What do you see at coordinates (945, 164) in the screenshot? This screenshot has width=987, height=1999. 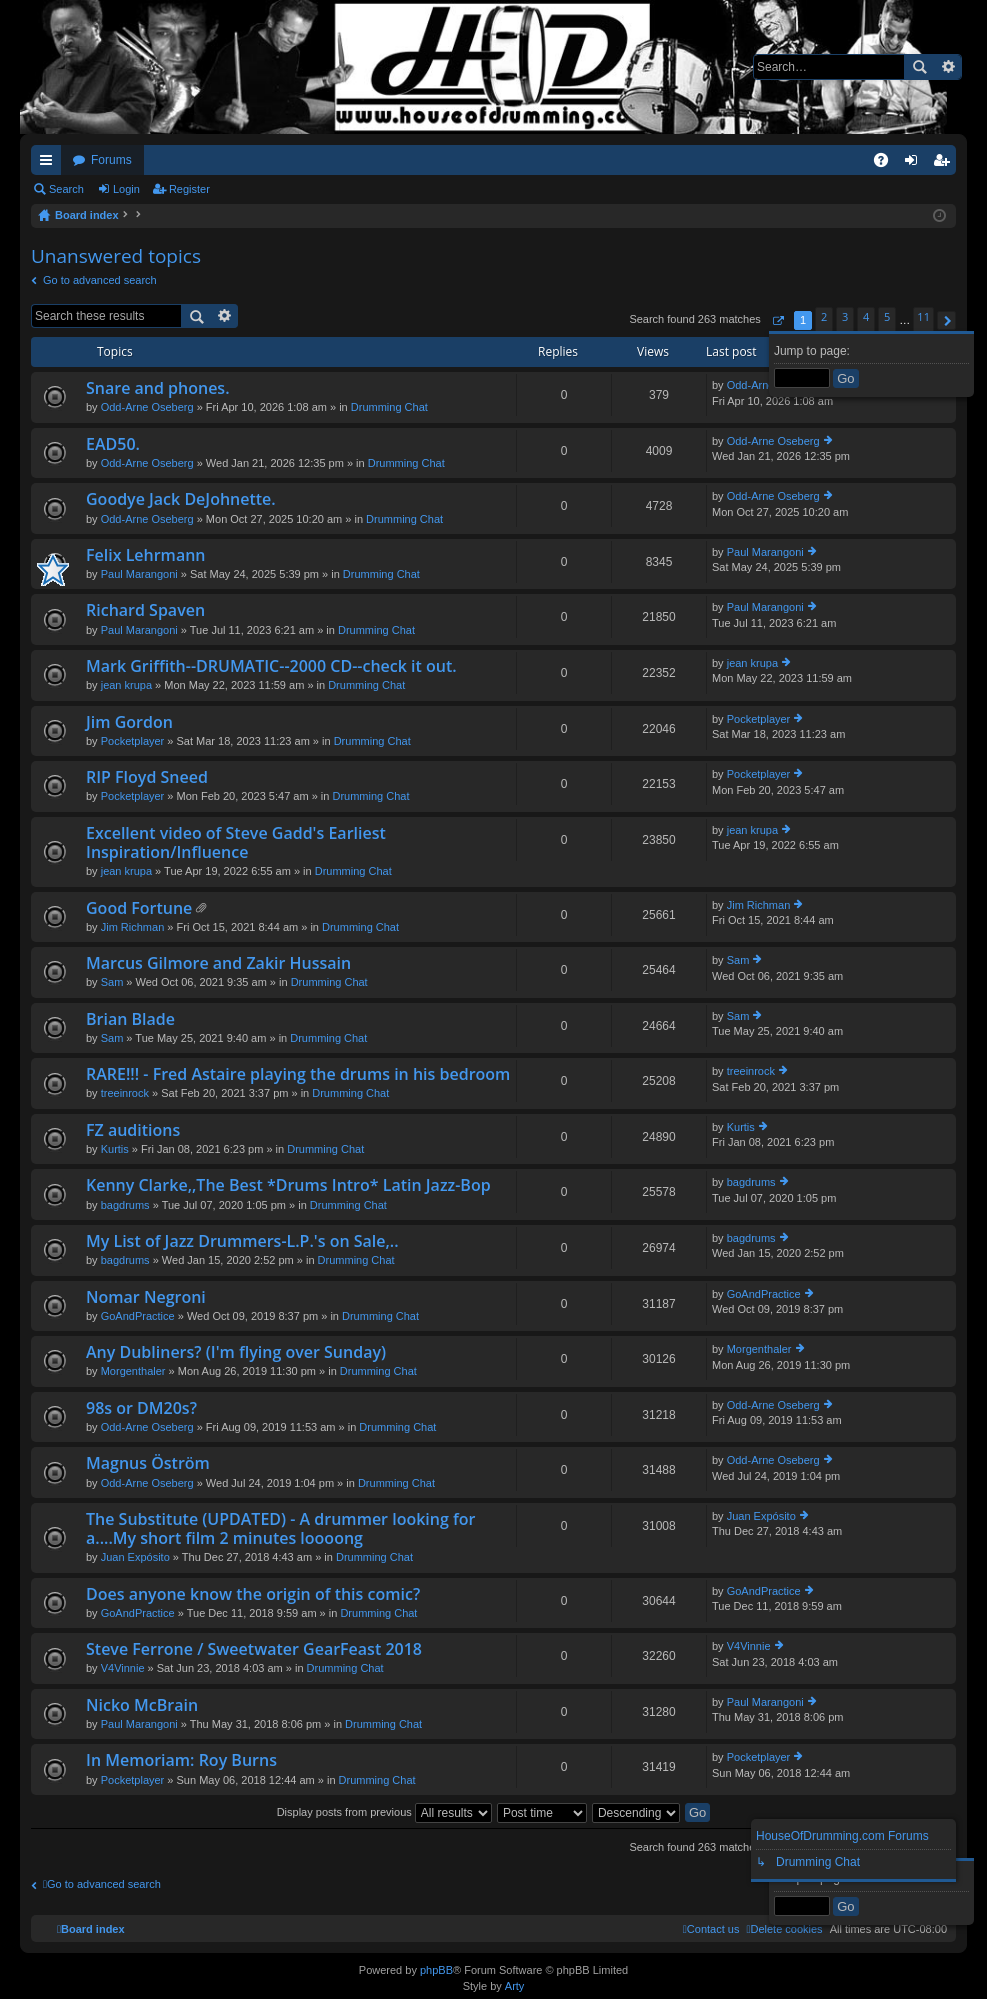 I see `Register [menuitem]` at bounding box center [945, 164].